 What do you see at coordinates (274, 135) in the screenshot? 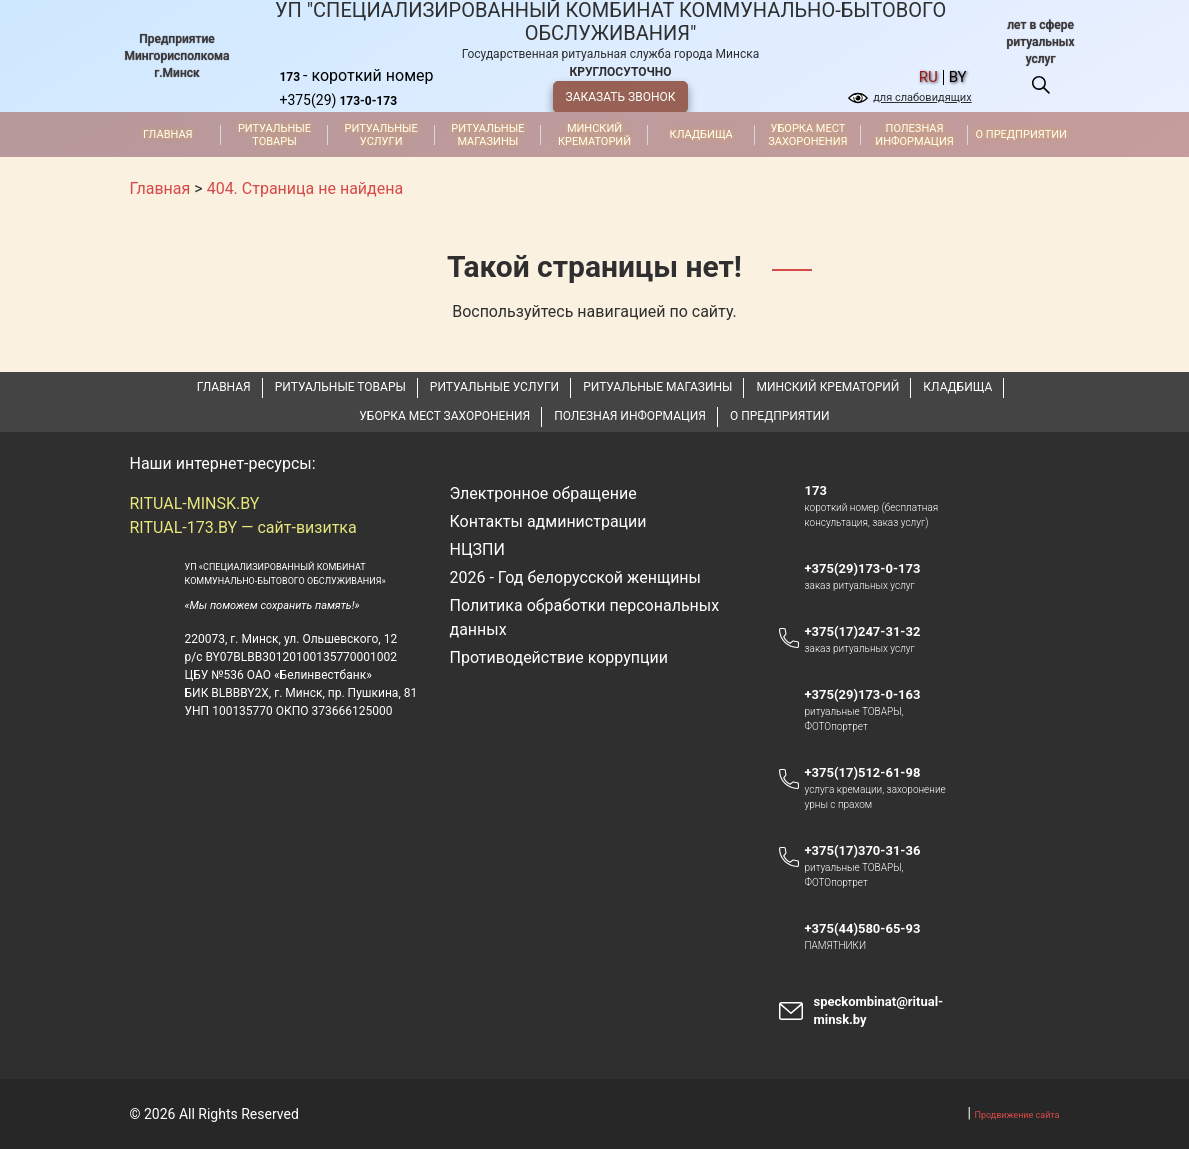
I see `Ритуальные товары` at bounding box center [274, 135].